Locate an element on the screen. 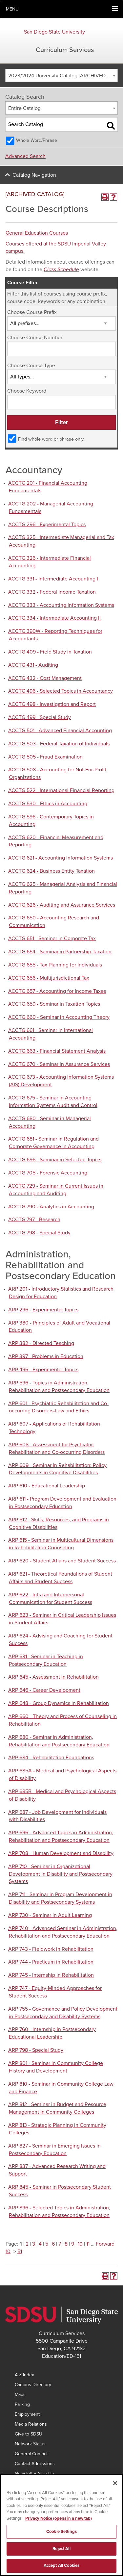  ACCTG 331 - Intermediate Accounting I is located at coordinates (53, 579).